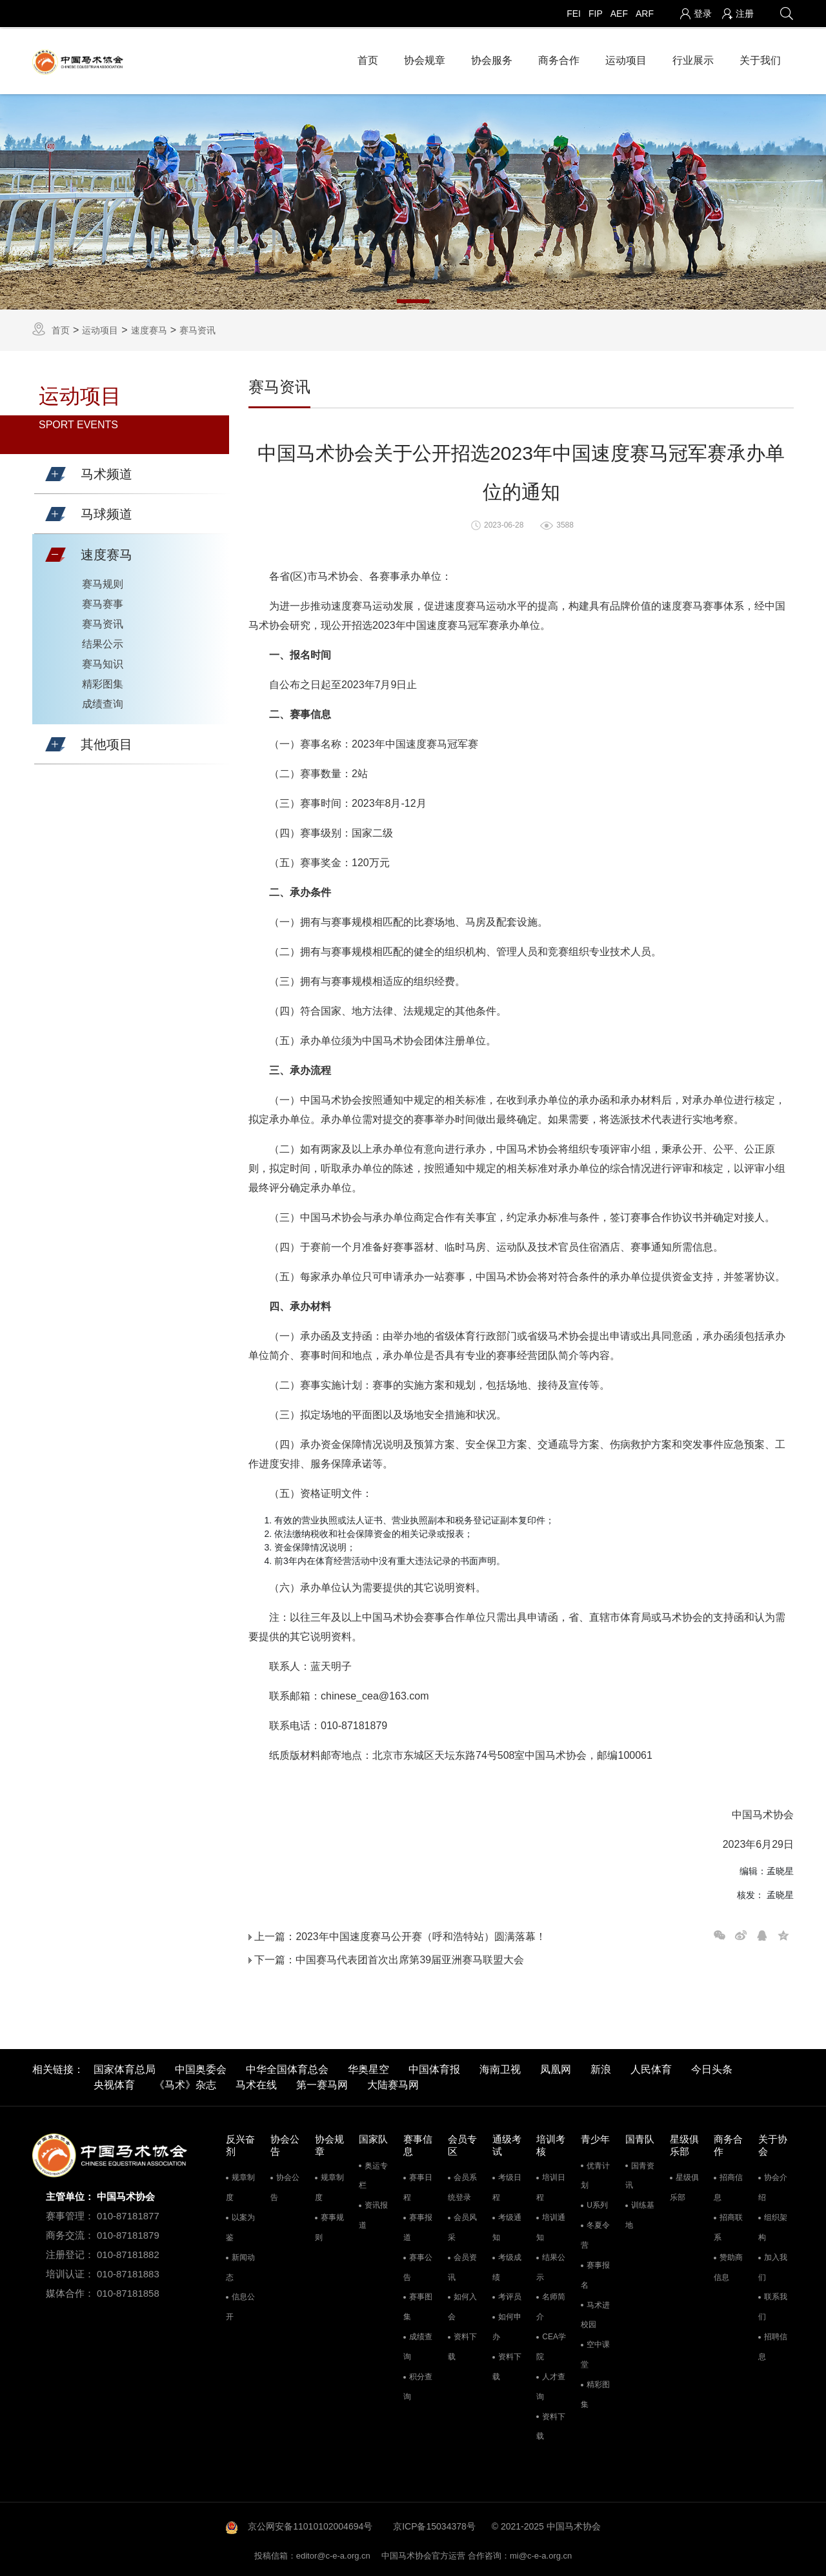  What do you see at coordinates (417, 2224) in the screenshot?
I see `赛事报道` at bounding box center [417, 2224].